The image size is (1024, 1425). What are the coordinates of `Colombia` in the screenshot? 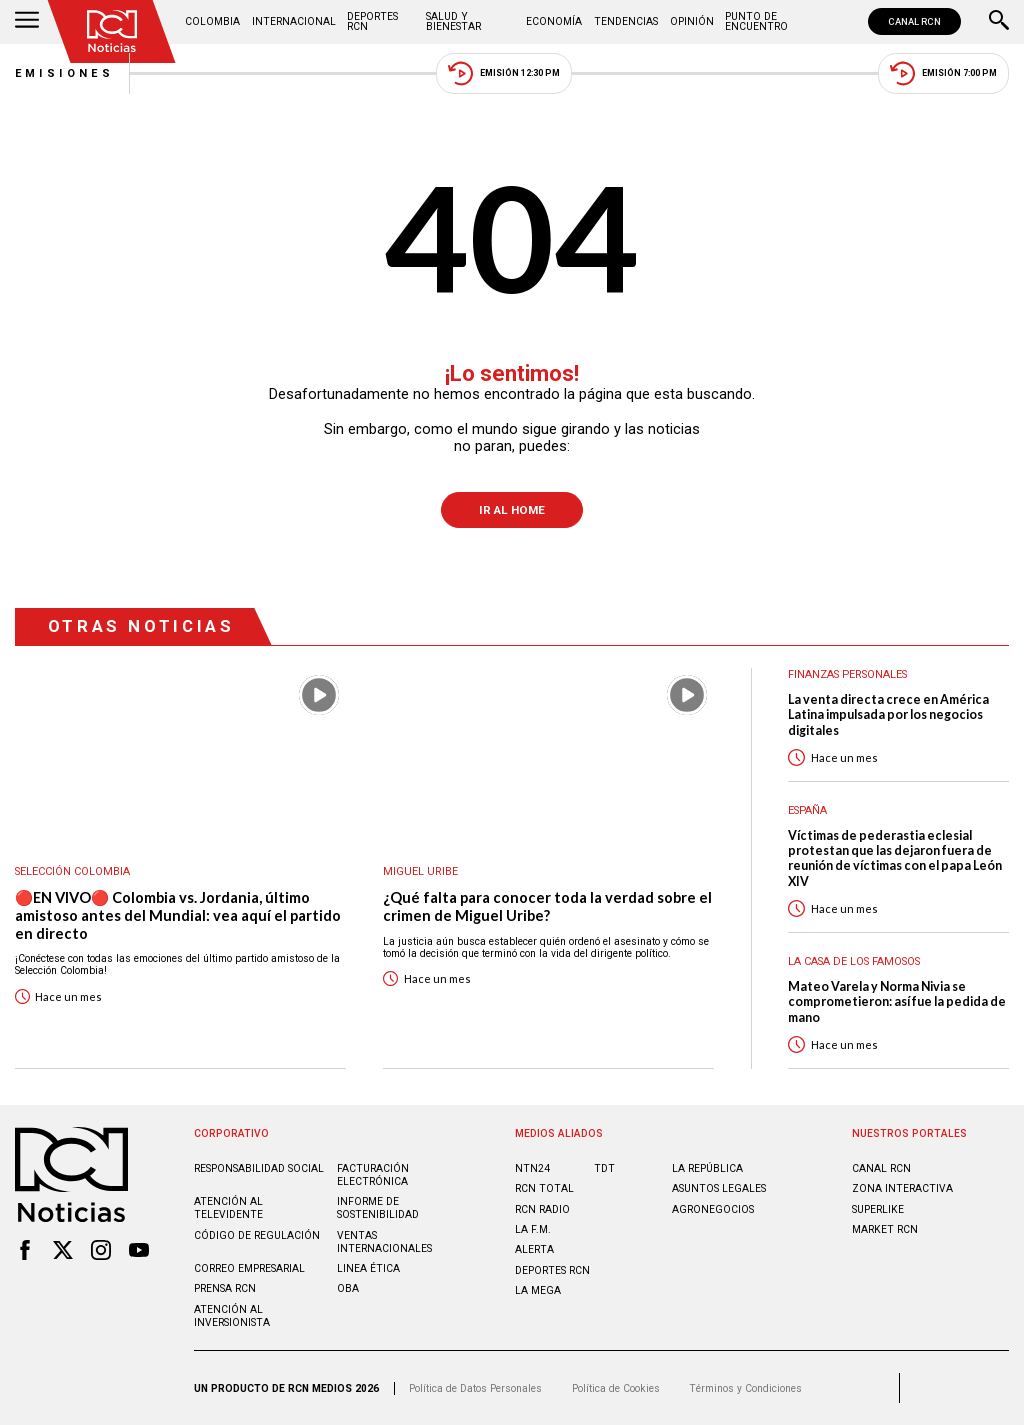 It's located at (212, 21).